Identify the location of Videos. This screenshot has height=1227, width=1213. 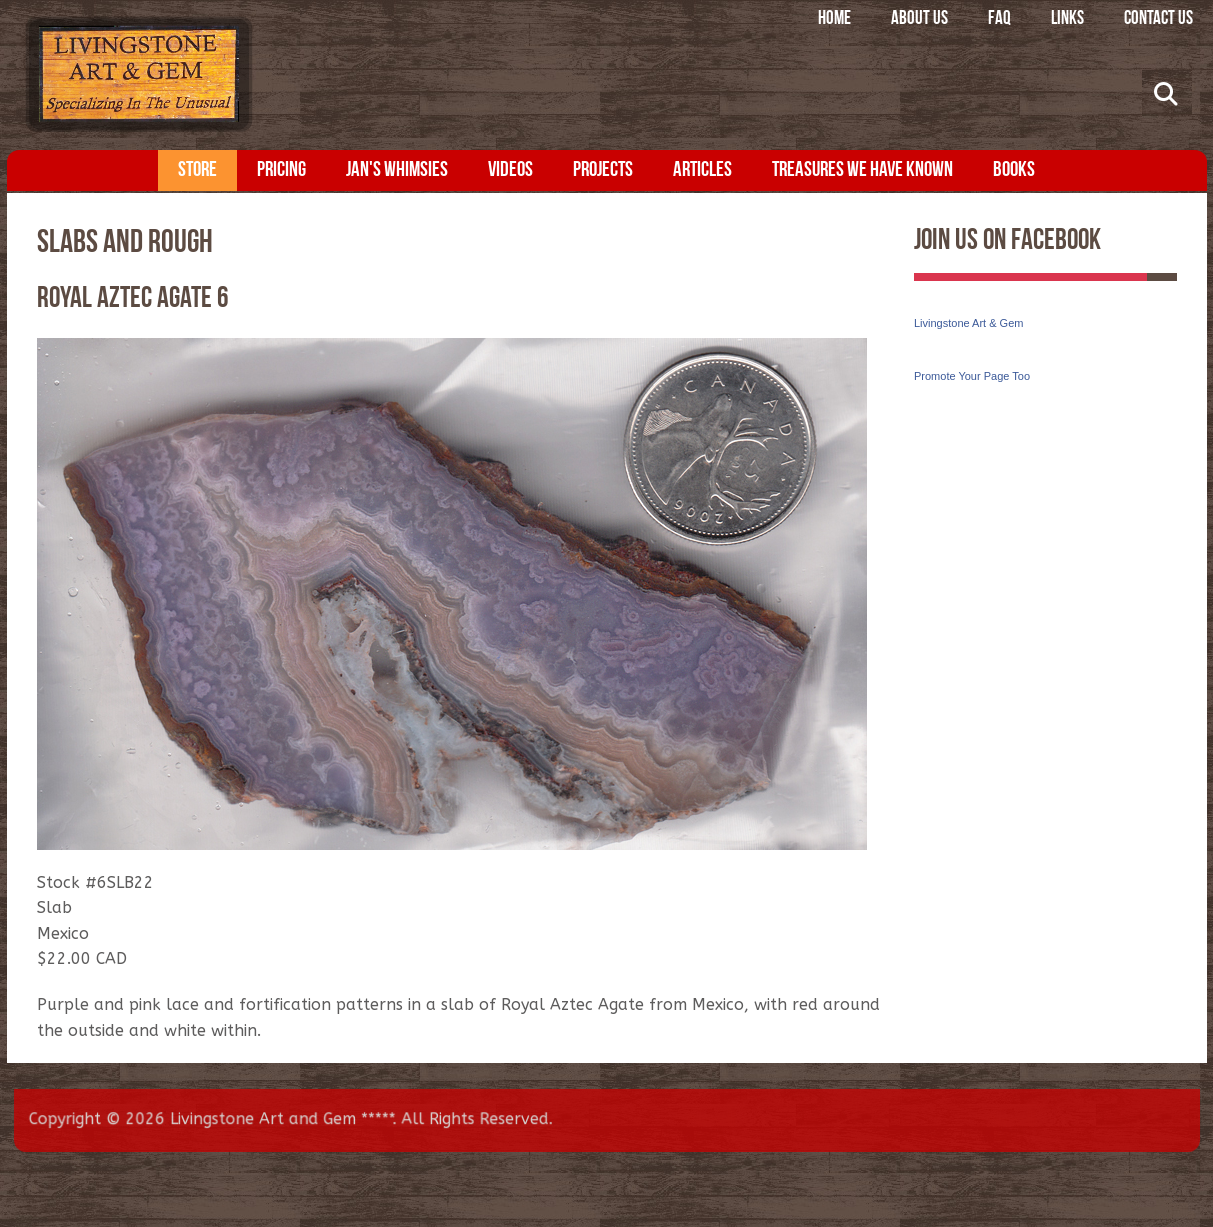
(510, 170).